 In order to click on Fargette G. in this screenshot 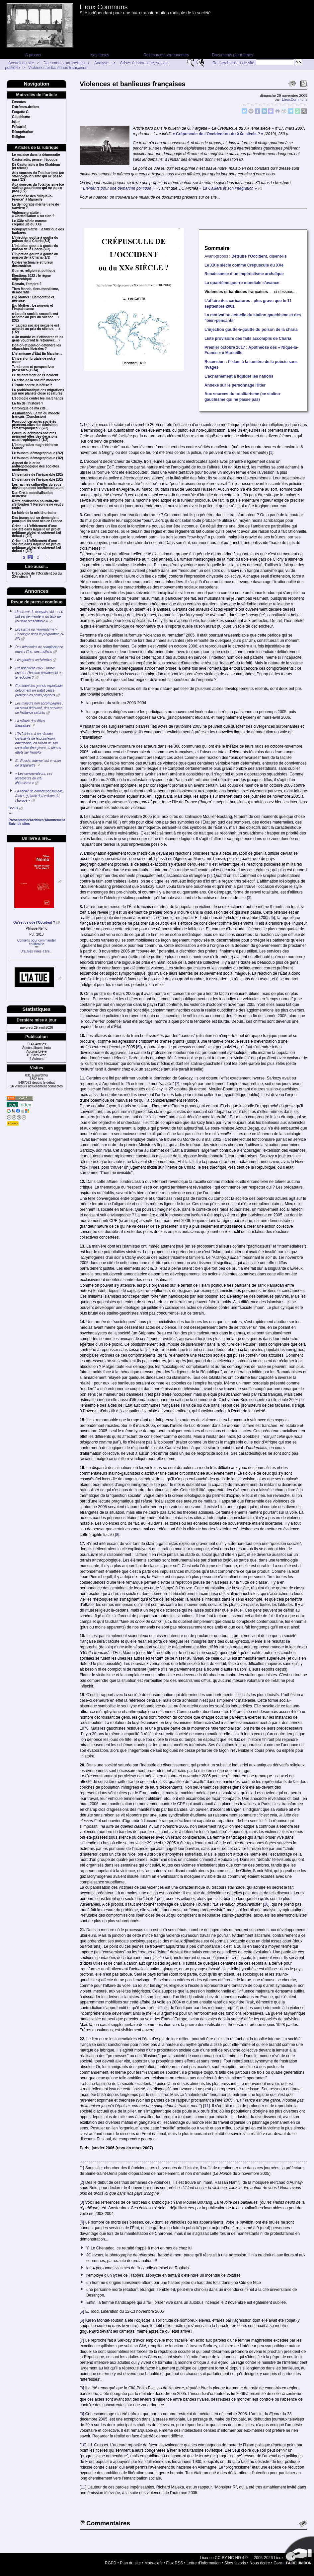, I will do `click(21, 112)`.